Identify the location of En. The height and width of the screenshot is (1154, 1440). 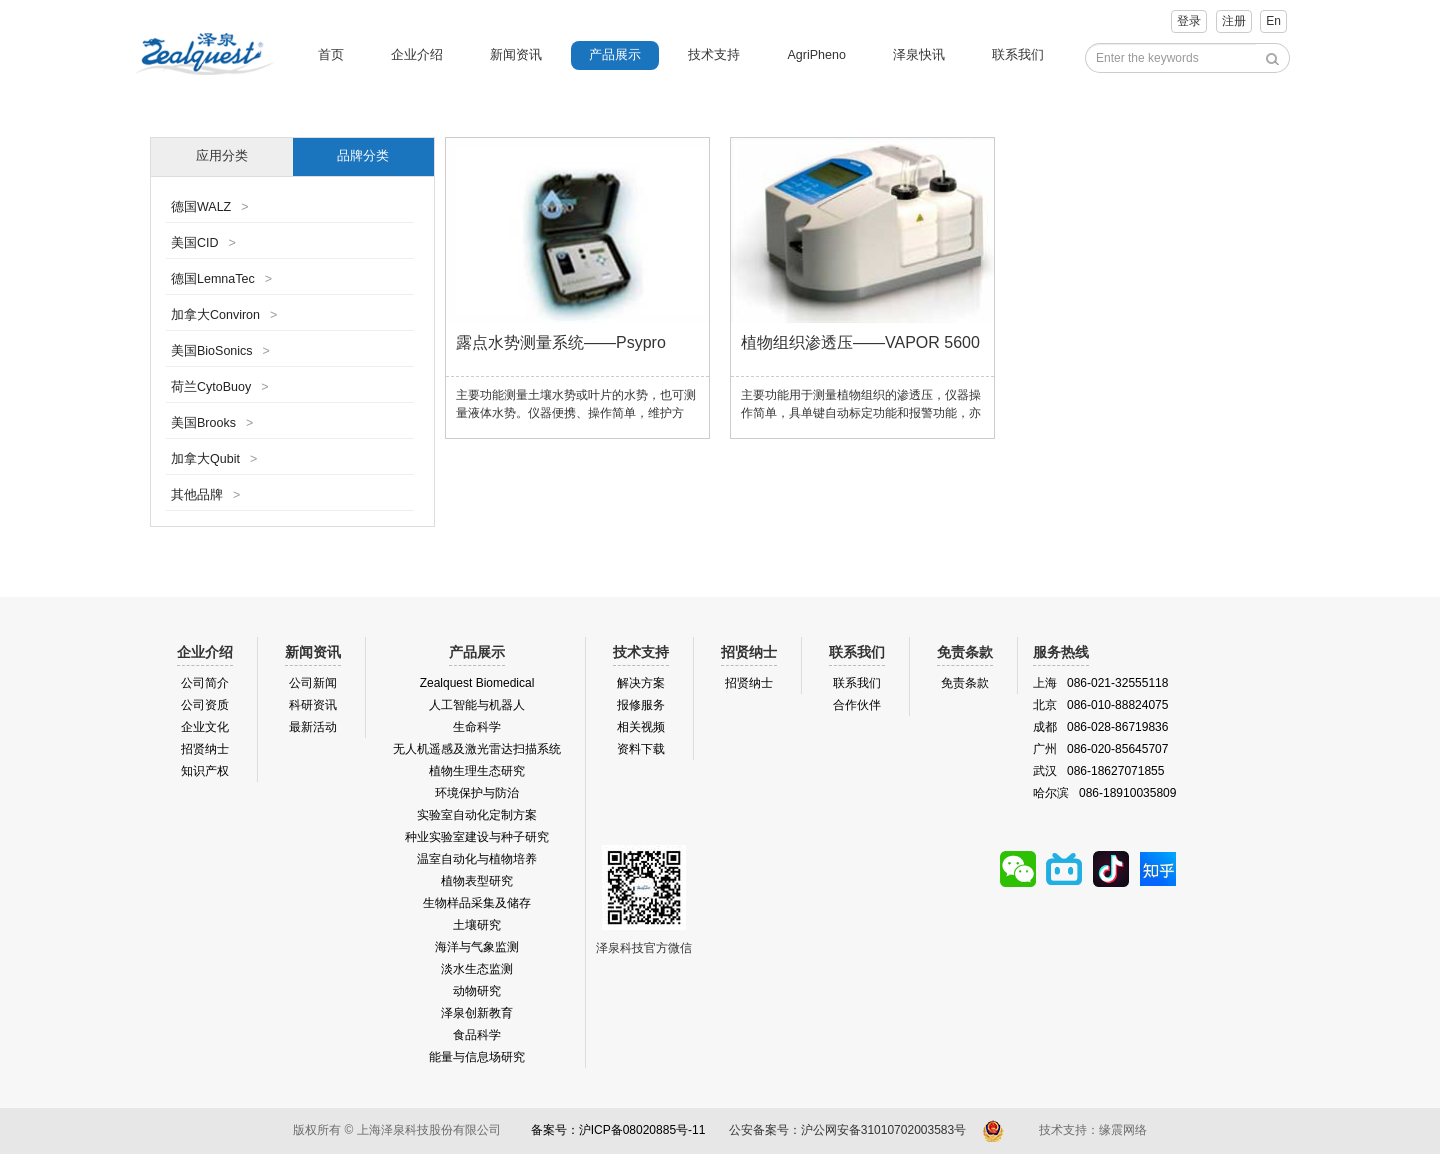
(1273, 21).